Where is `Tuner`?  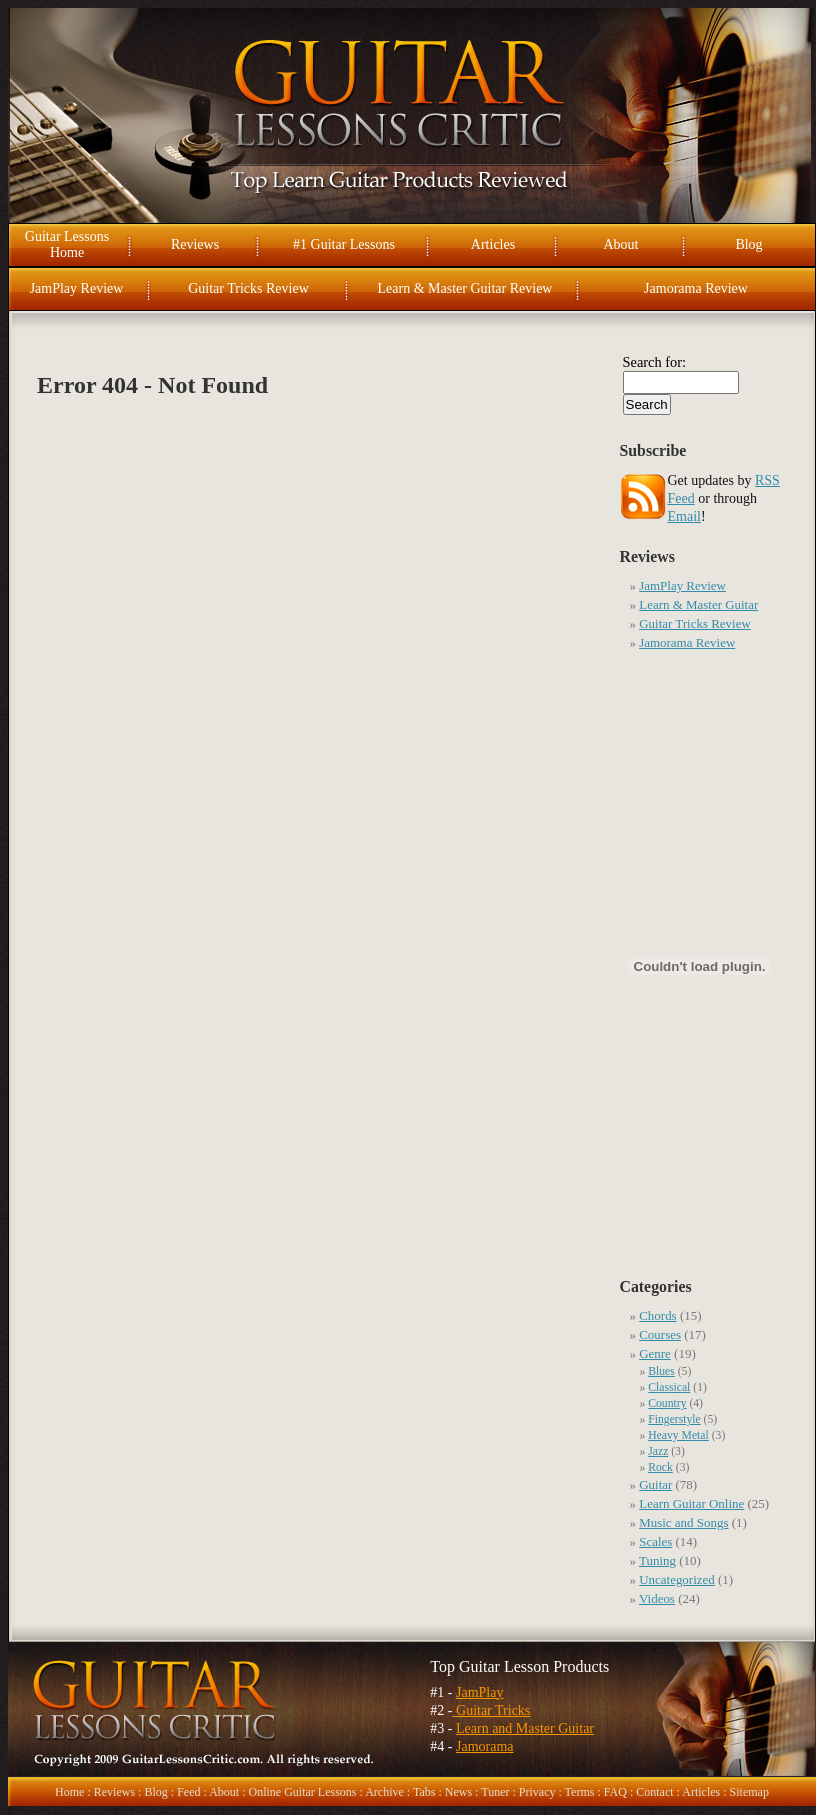
Tuner is located at coordinates (495, 1792).